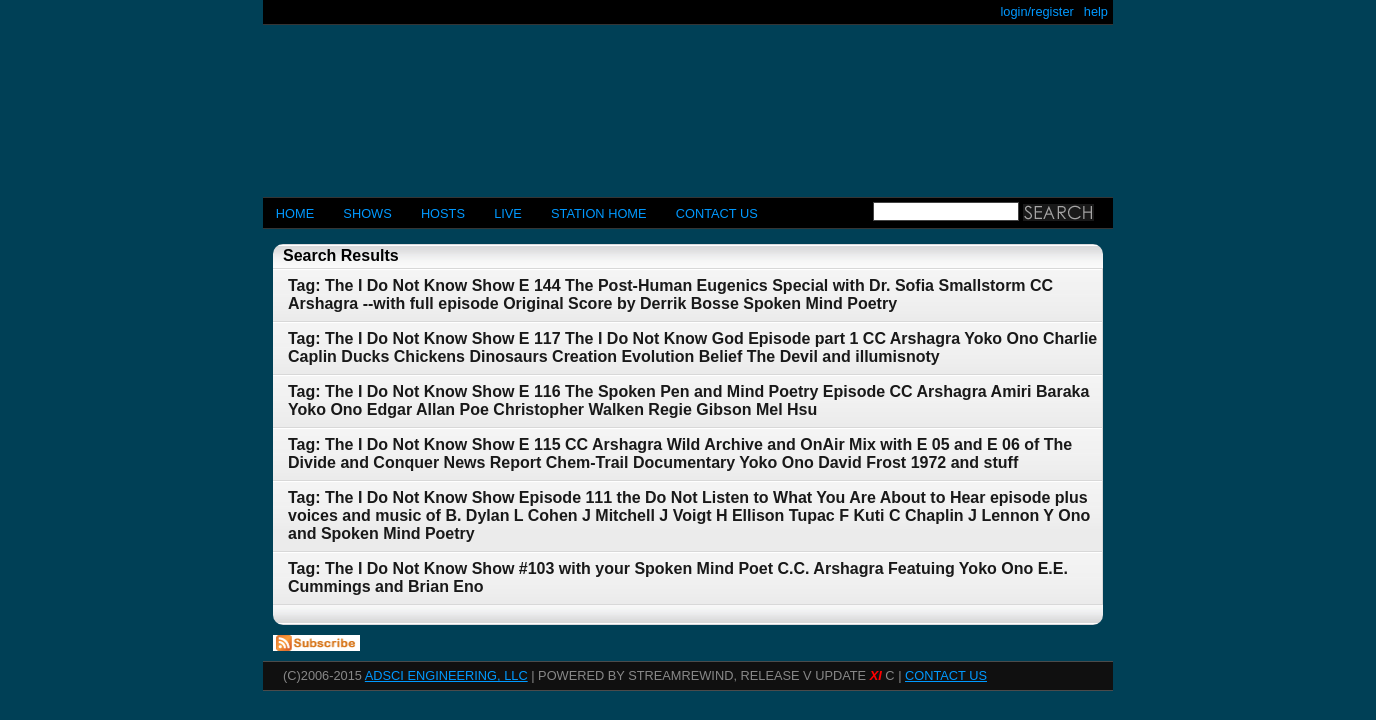 The image size is (1376, 720). I want to click on STATION HOME, so click(599, 213).